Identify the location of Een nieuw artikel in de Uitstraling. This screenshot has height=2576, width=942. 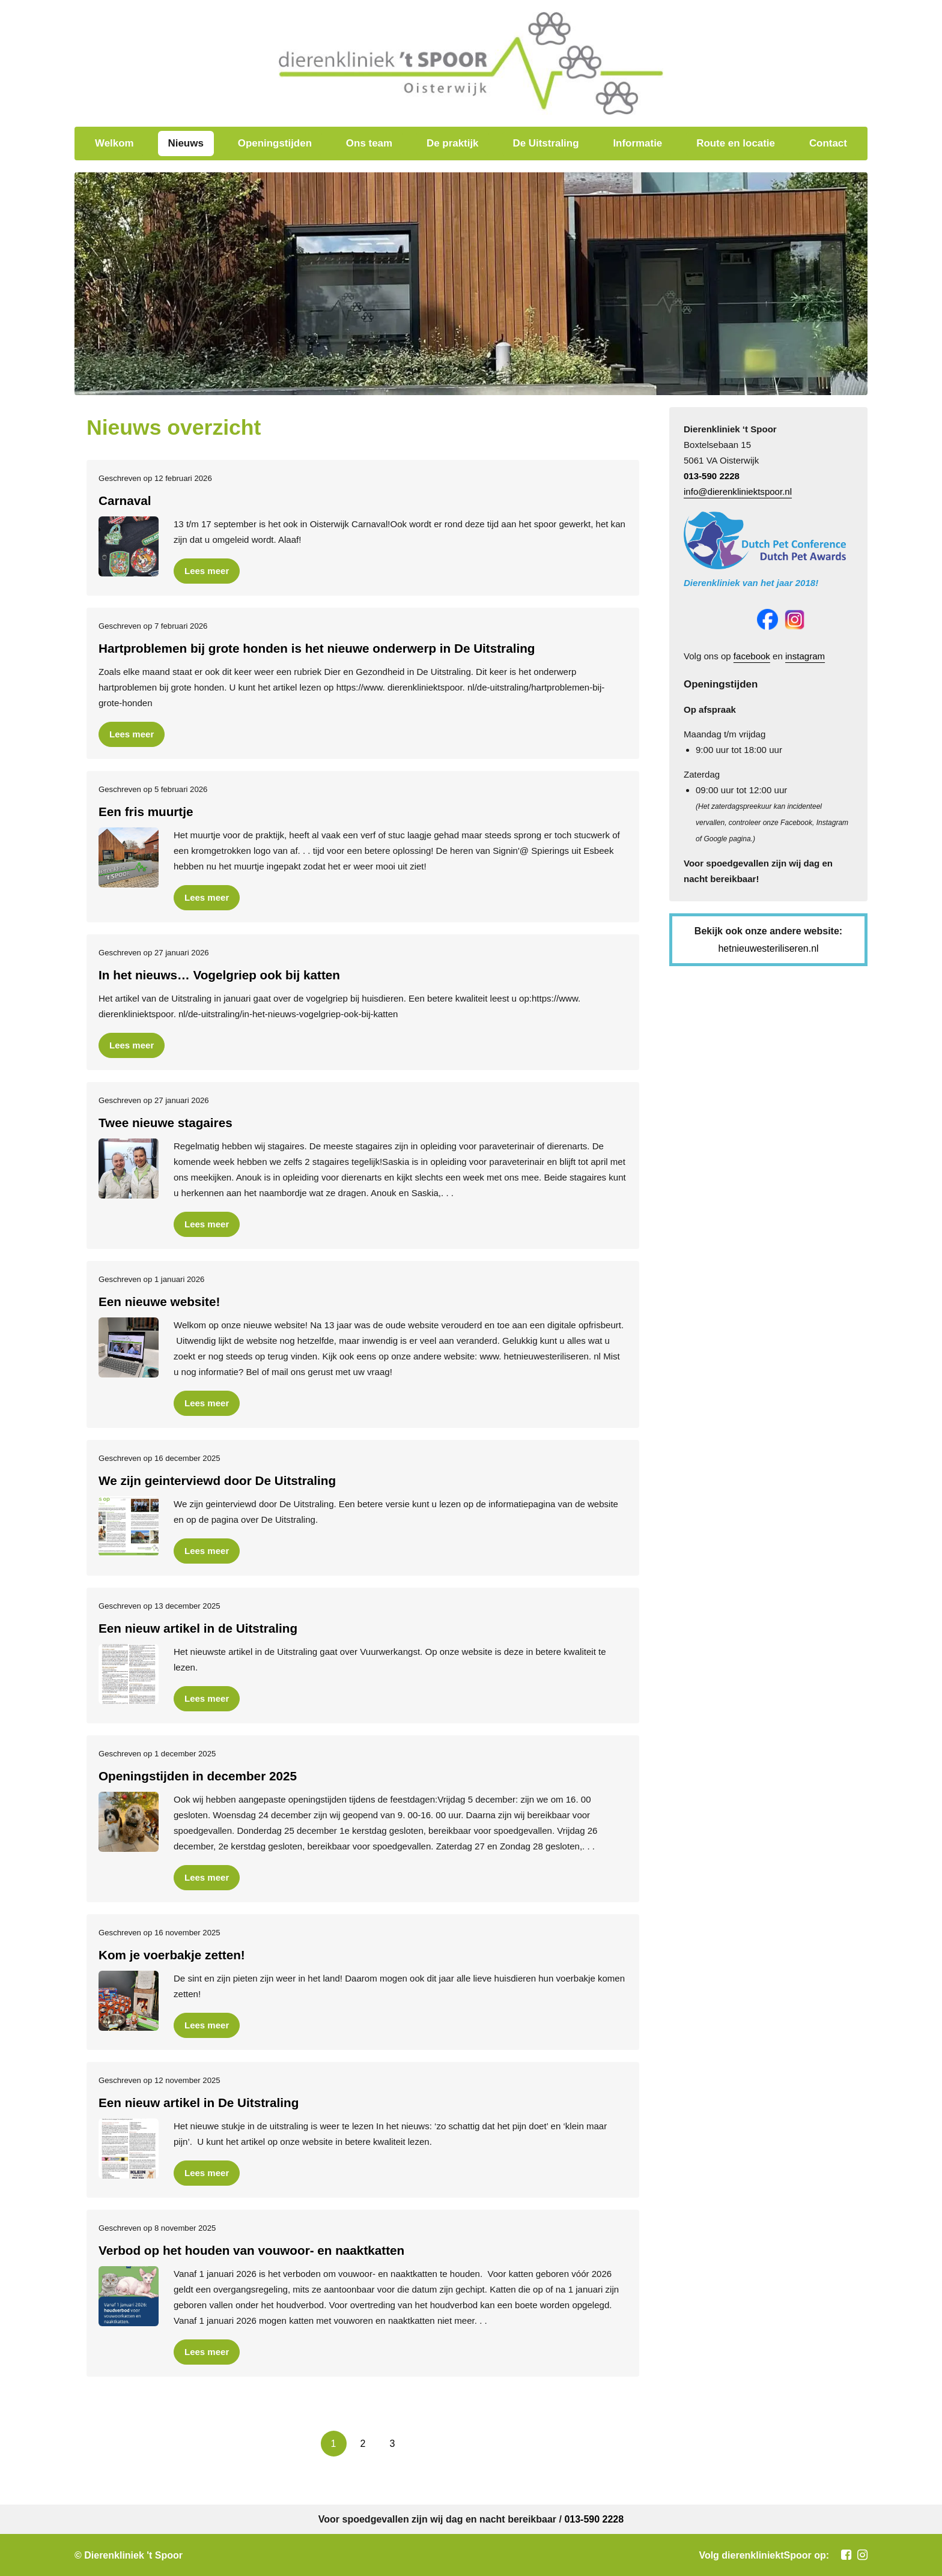
(198, 1628).